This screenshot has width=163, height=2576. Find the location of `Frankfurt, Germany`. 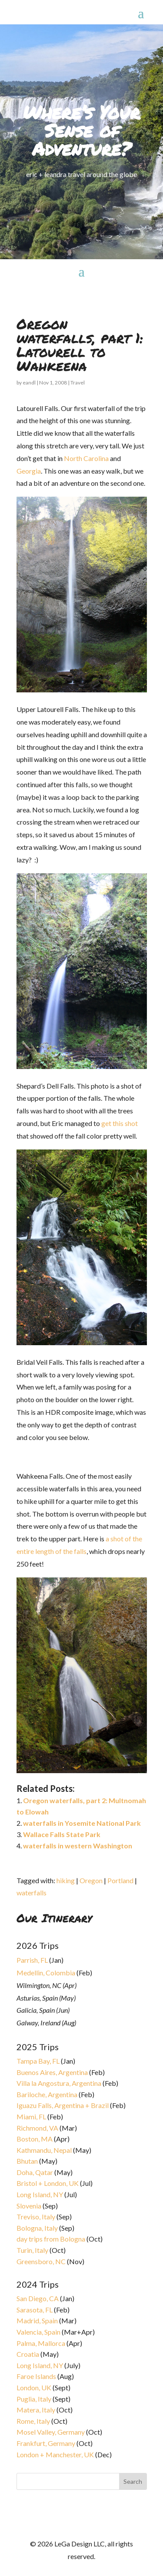

Frankfurt, Germany is located at coordinates (46, 2443).